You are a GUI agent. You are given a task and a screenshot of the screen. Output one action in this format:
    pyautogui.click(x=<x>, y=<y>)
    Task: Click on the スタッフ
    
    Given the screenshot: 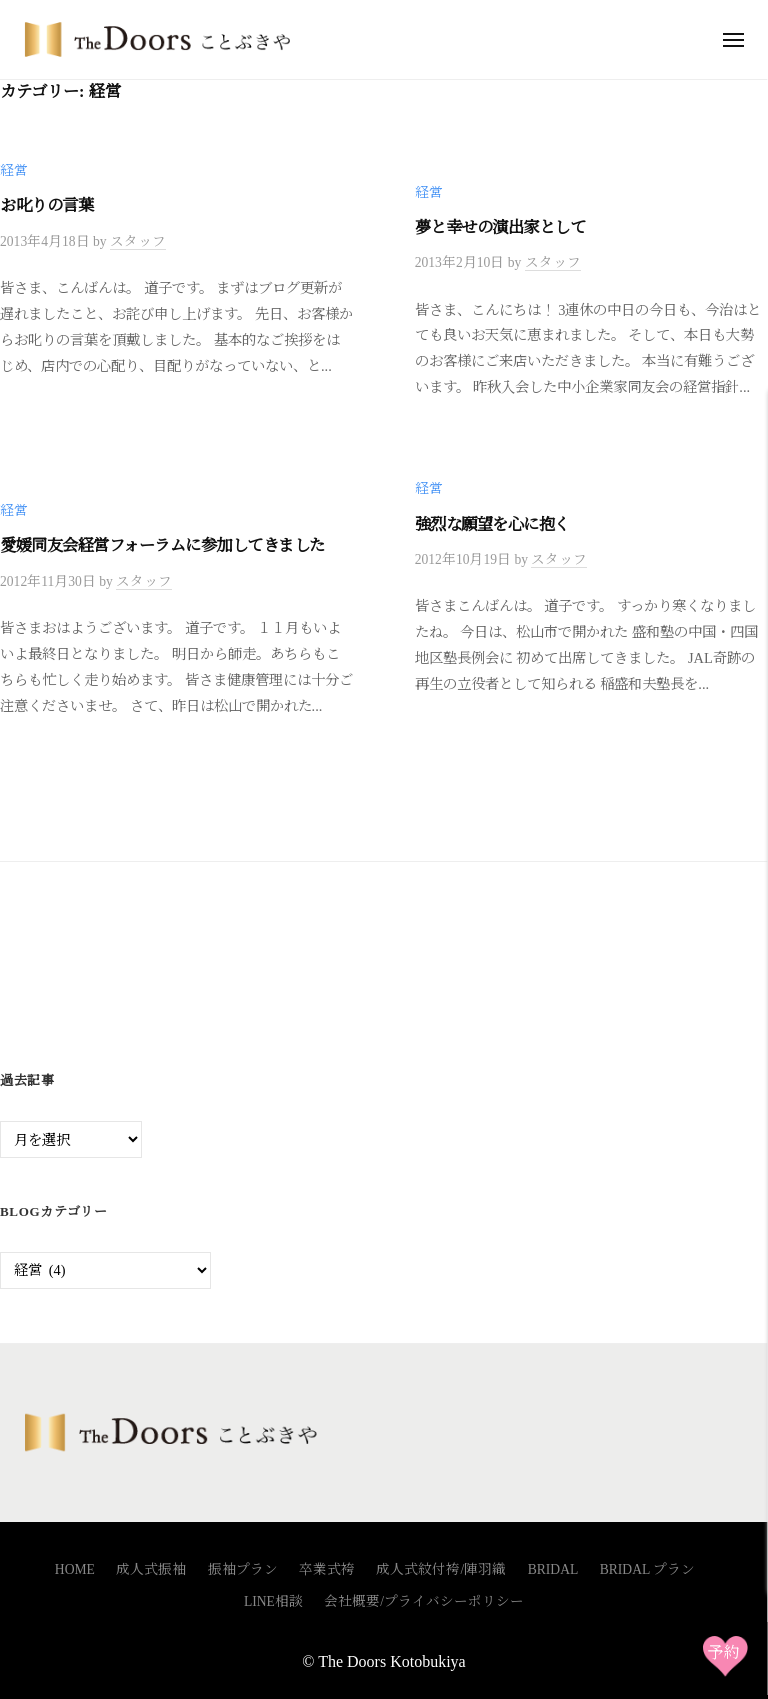 What is the action you would take?
    pyautogui.click(x=138, y=241)
    